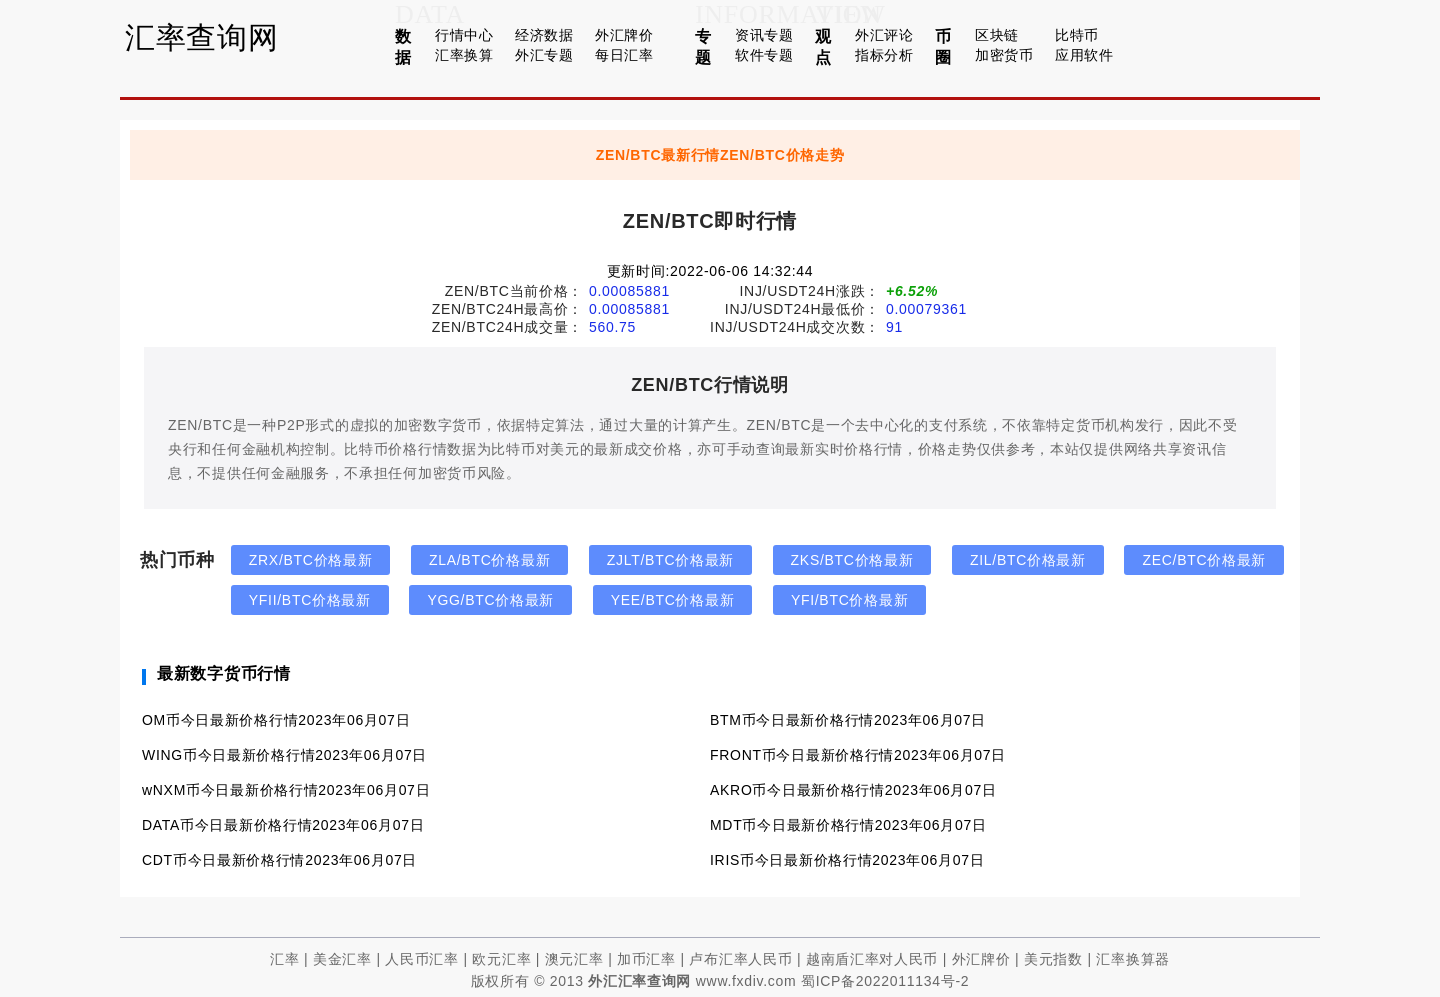  Describe the element at coordinates (574, 959) in the screenshot. I see `澳元汇率` at that location.